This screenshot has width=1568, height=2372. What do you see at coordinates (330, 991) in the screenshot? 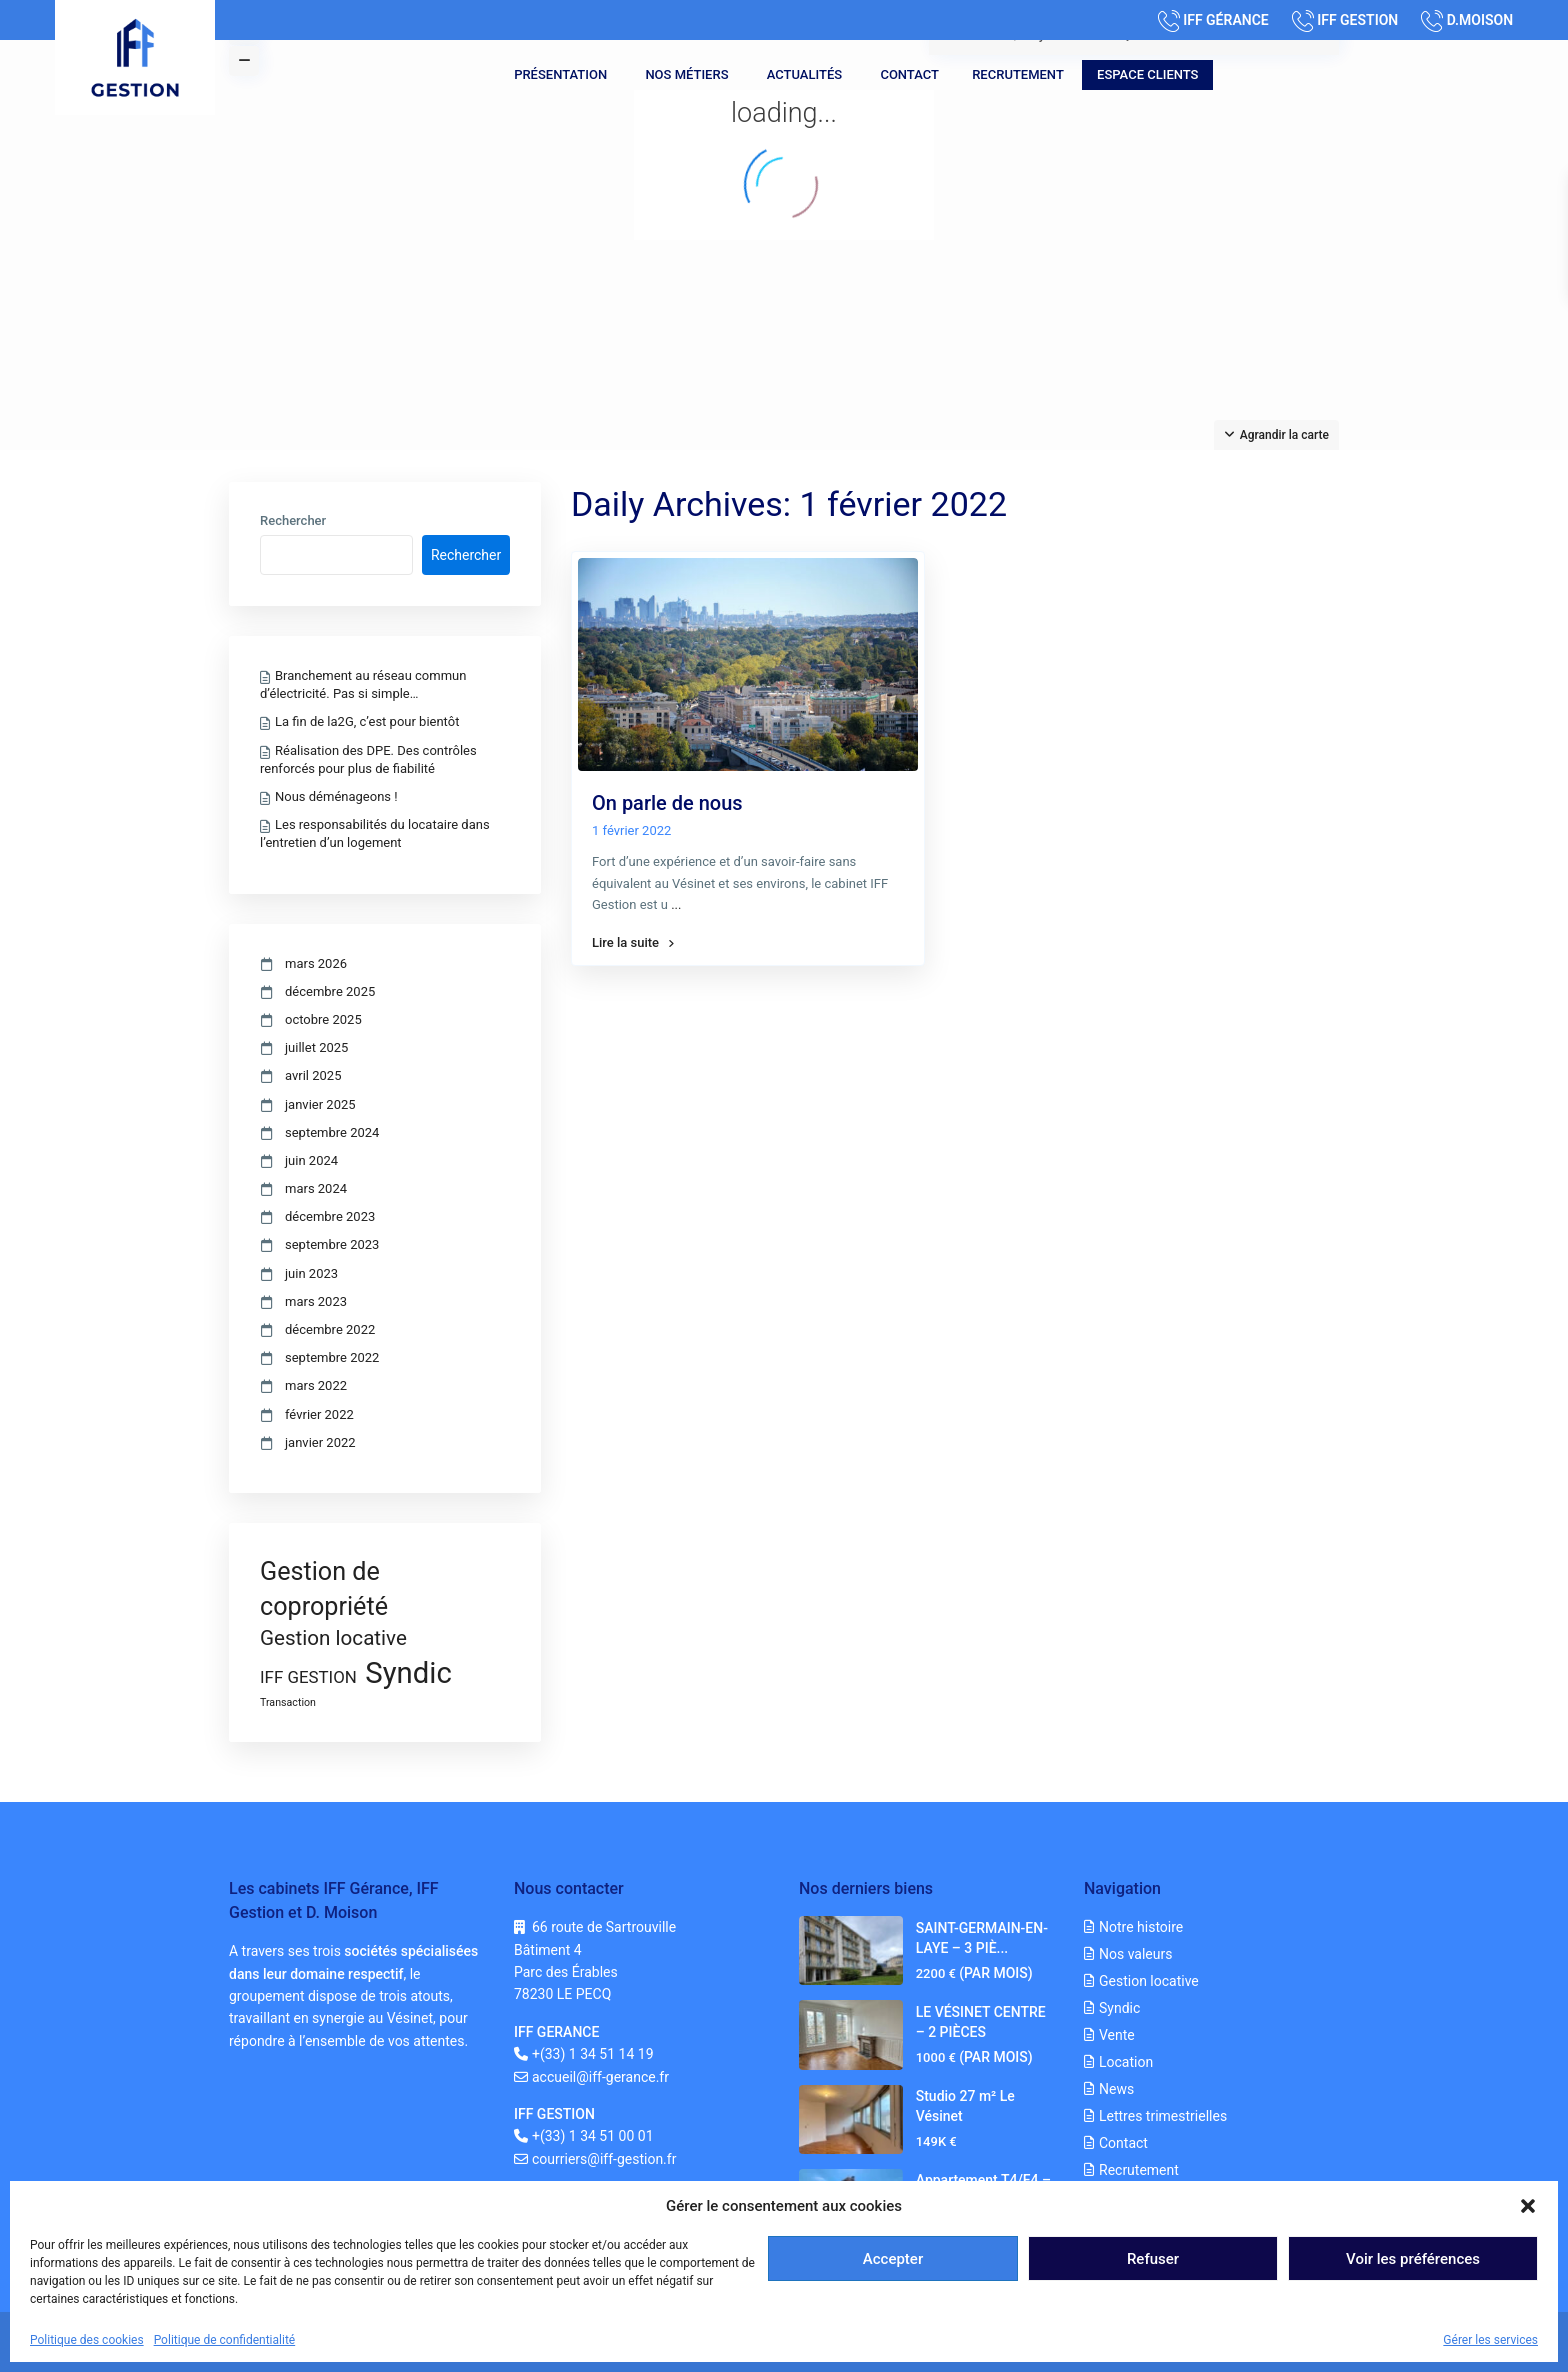
I see `décembre 2025` at bounding box center [330, 991].